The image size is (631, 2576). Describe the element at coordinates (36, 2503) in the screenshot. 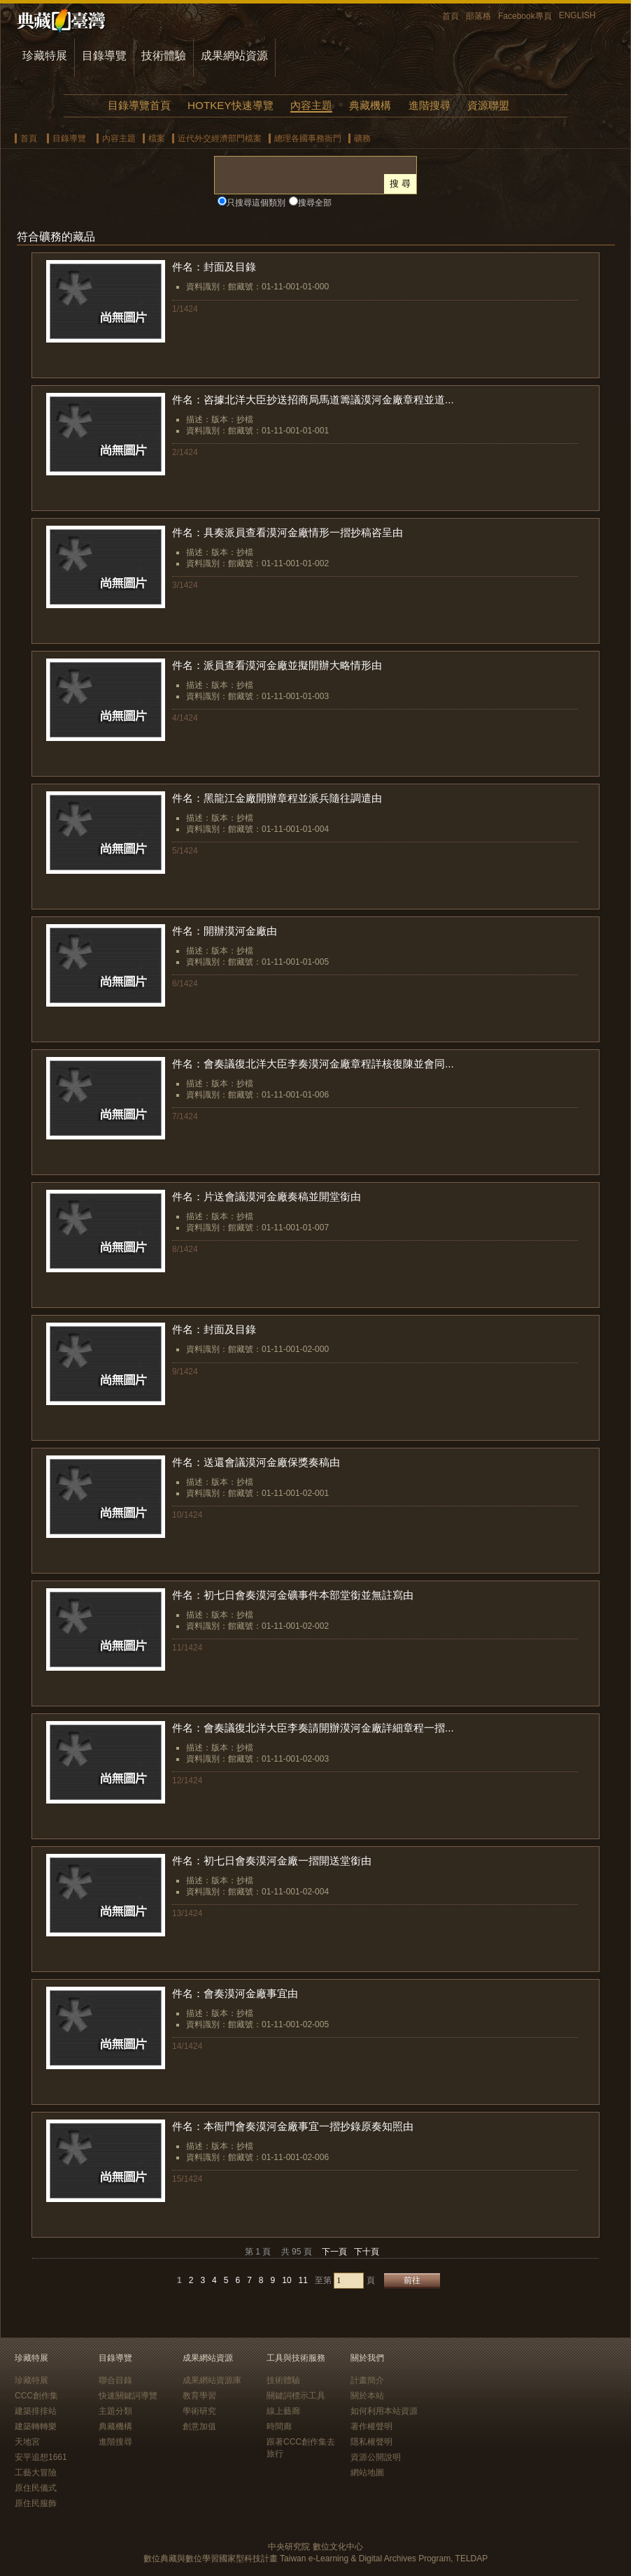

I see `原住民服飾` at that location.